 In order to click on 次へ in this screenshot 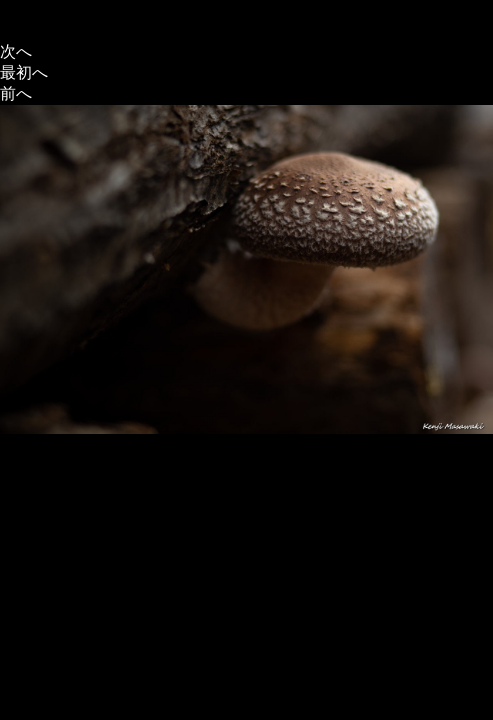, I will do `click(16, 51)`.